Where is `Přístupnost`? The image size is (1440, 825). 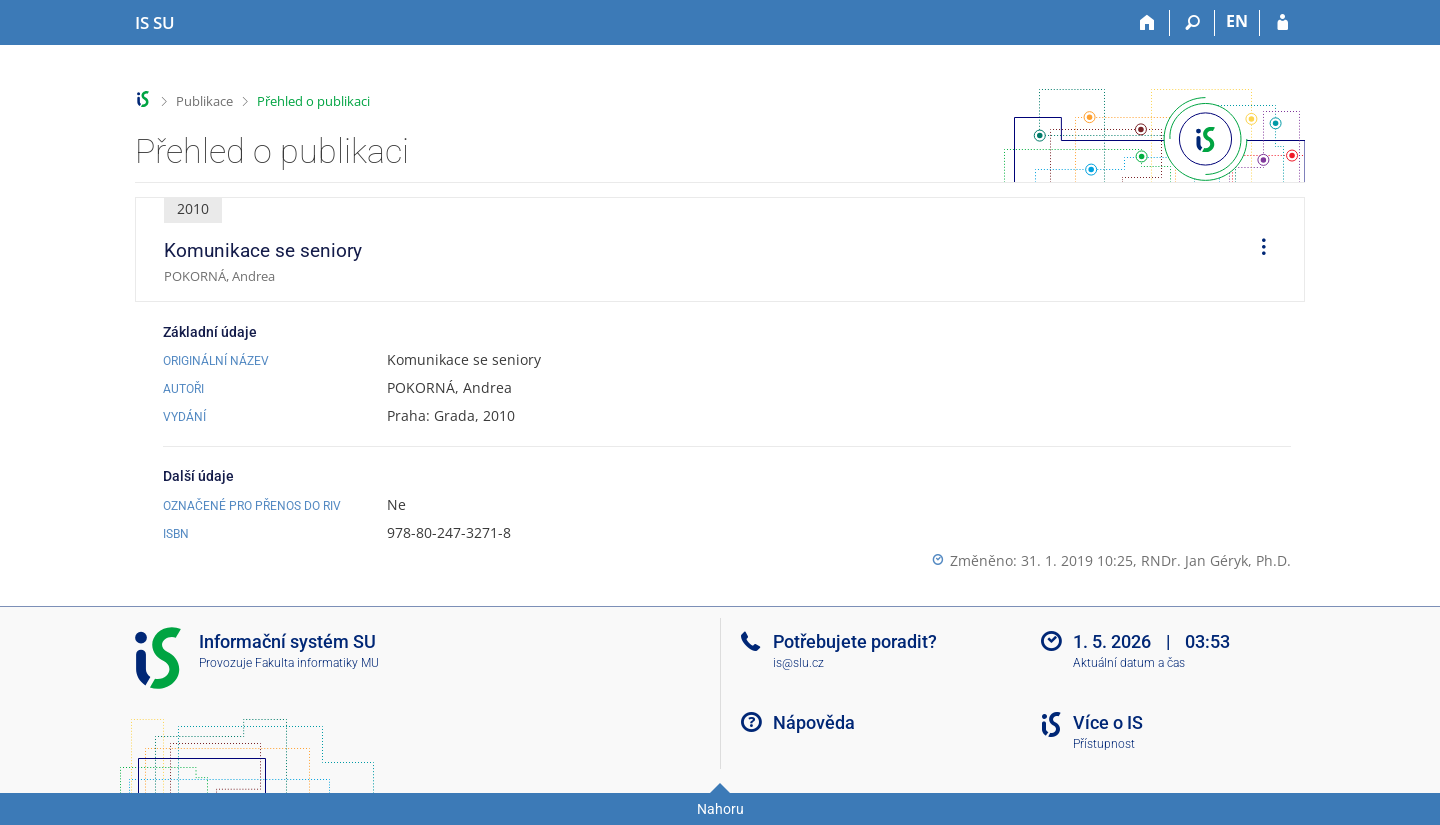
Přístupnost is located at coordinates (1104, 744).